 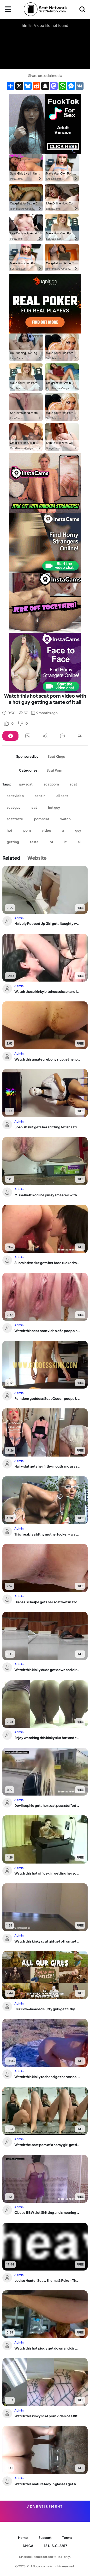 What do you see at coordinates (34, 842) in the screenshot?
I see `taste` at bounding box center [34, 842].